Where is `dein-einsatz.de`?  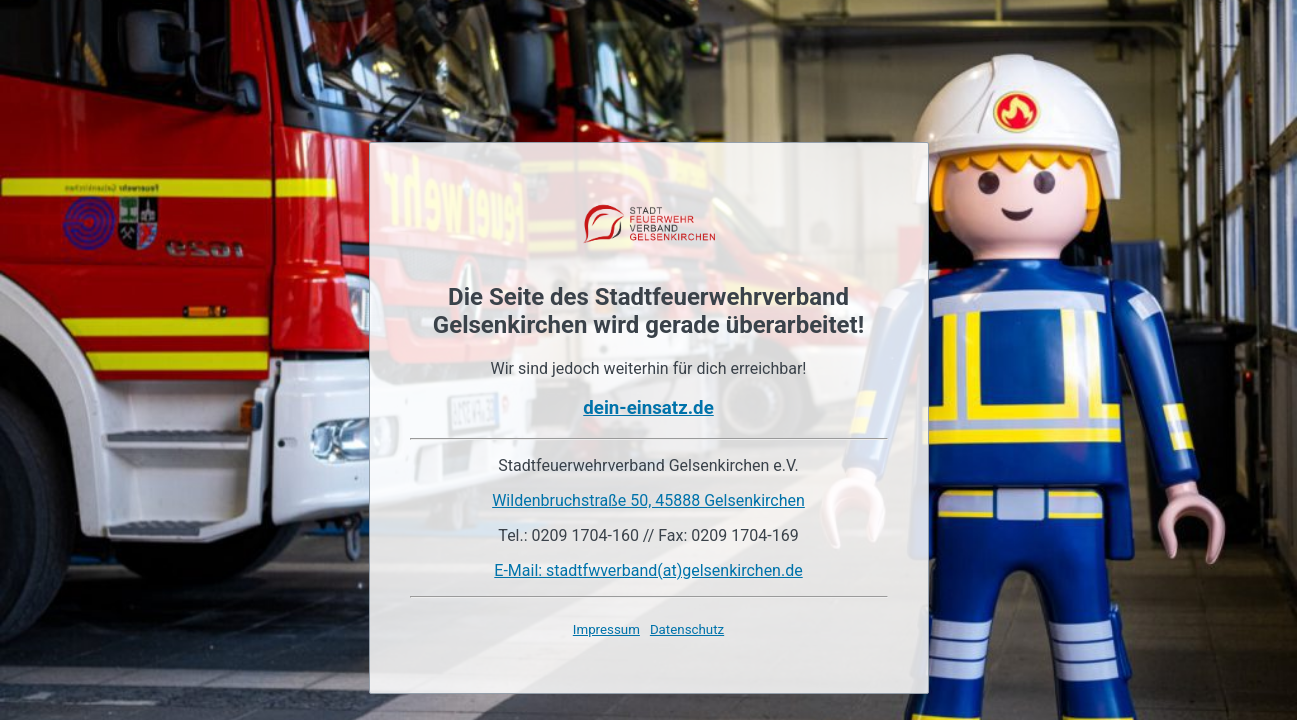
dein-einsatz.de is located at coordinates (648, 408).